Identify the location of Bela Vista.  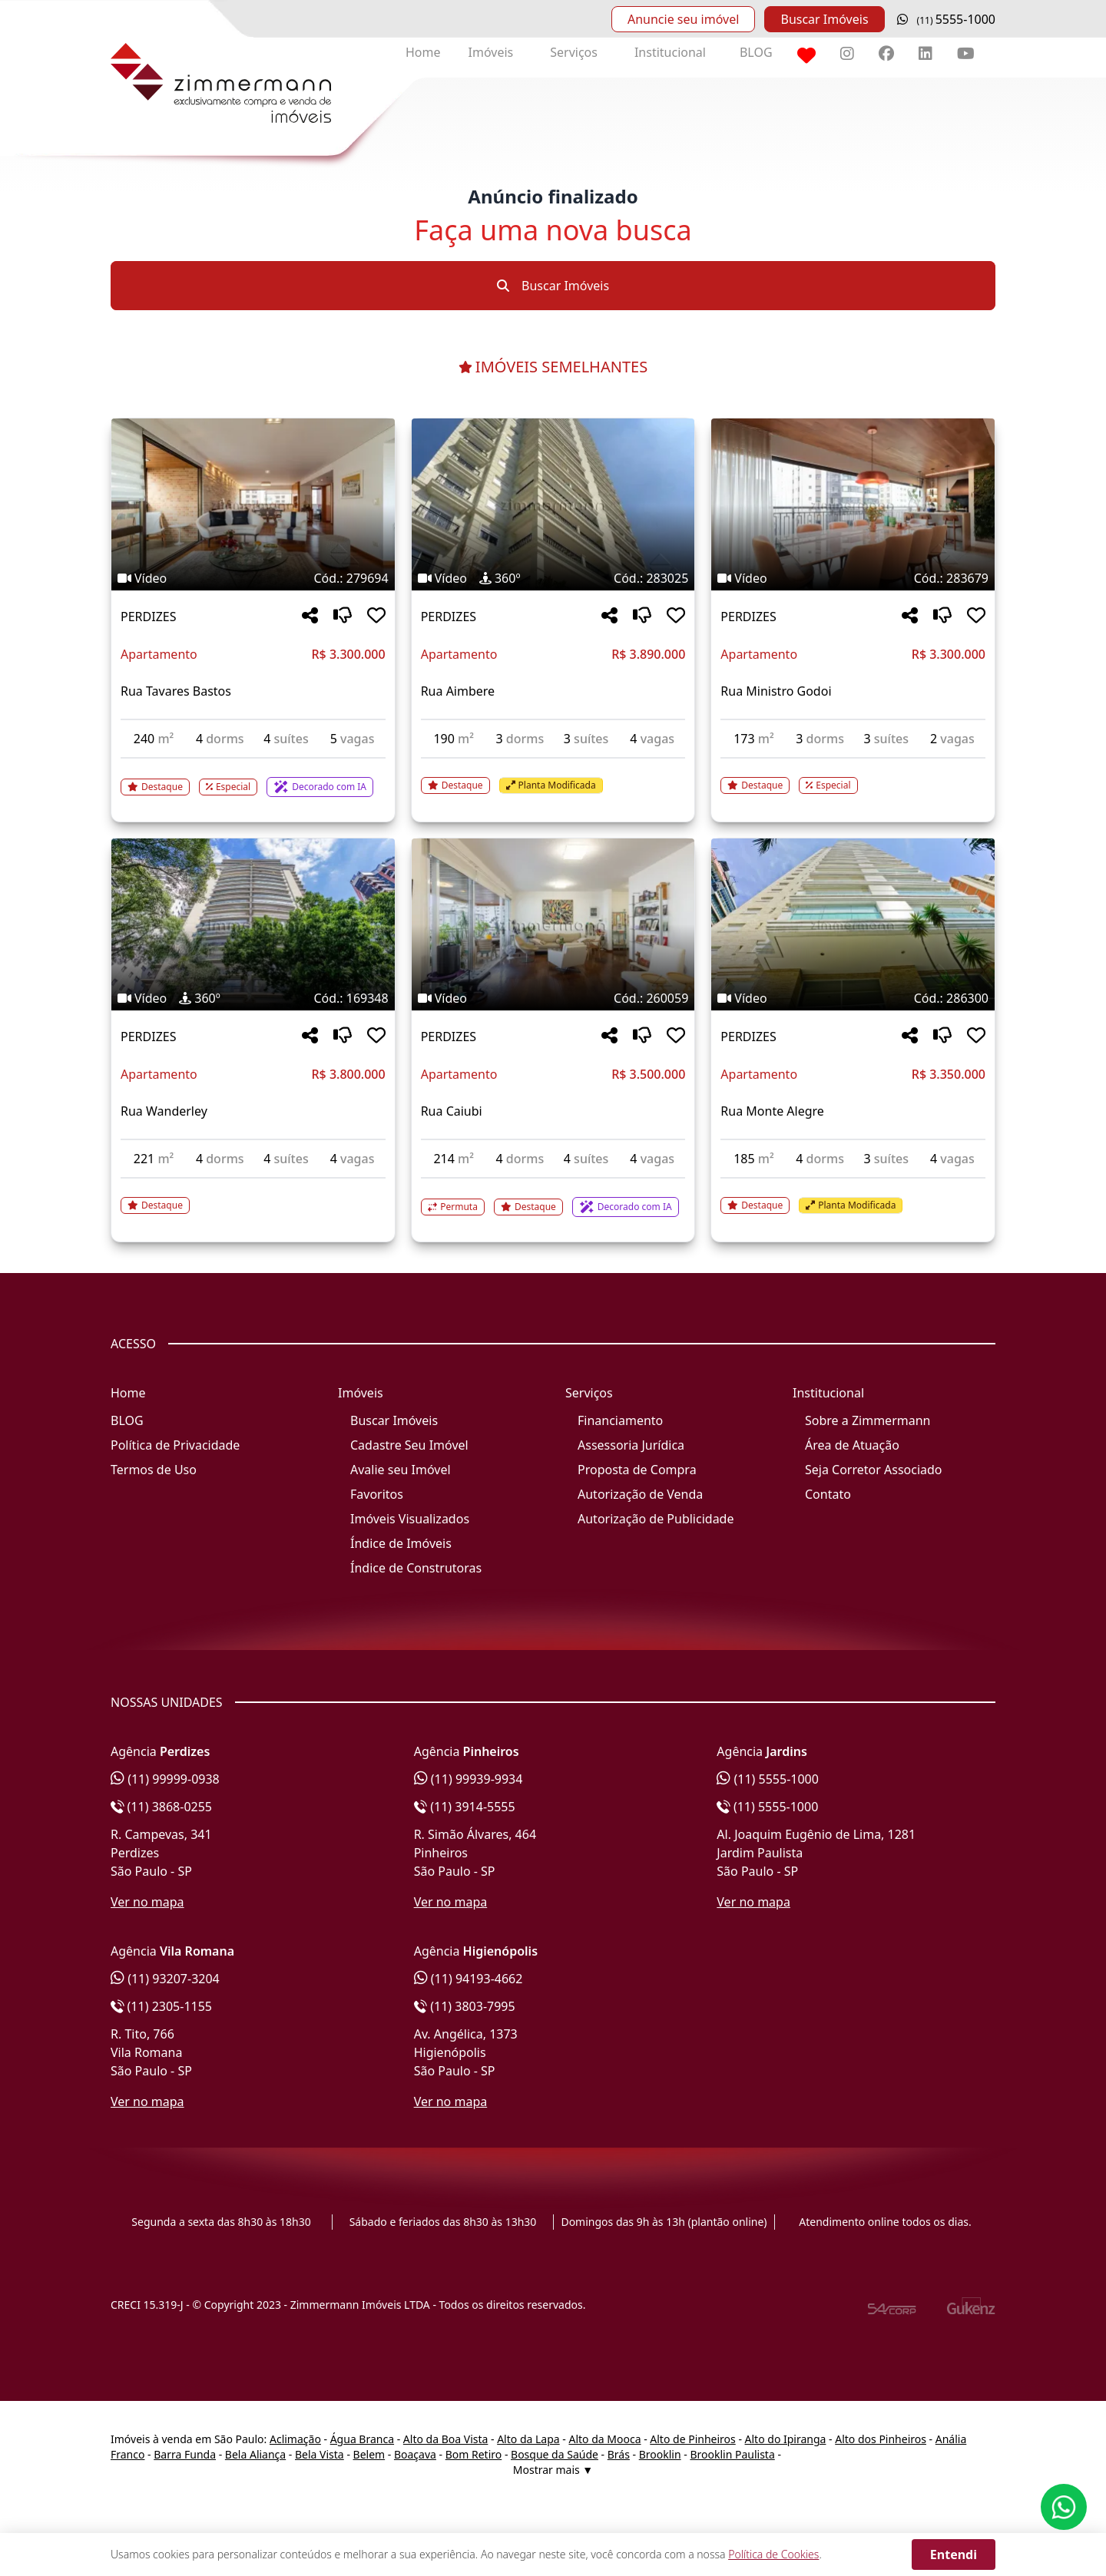
(319, 2454).